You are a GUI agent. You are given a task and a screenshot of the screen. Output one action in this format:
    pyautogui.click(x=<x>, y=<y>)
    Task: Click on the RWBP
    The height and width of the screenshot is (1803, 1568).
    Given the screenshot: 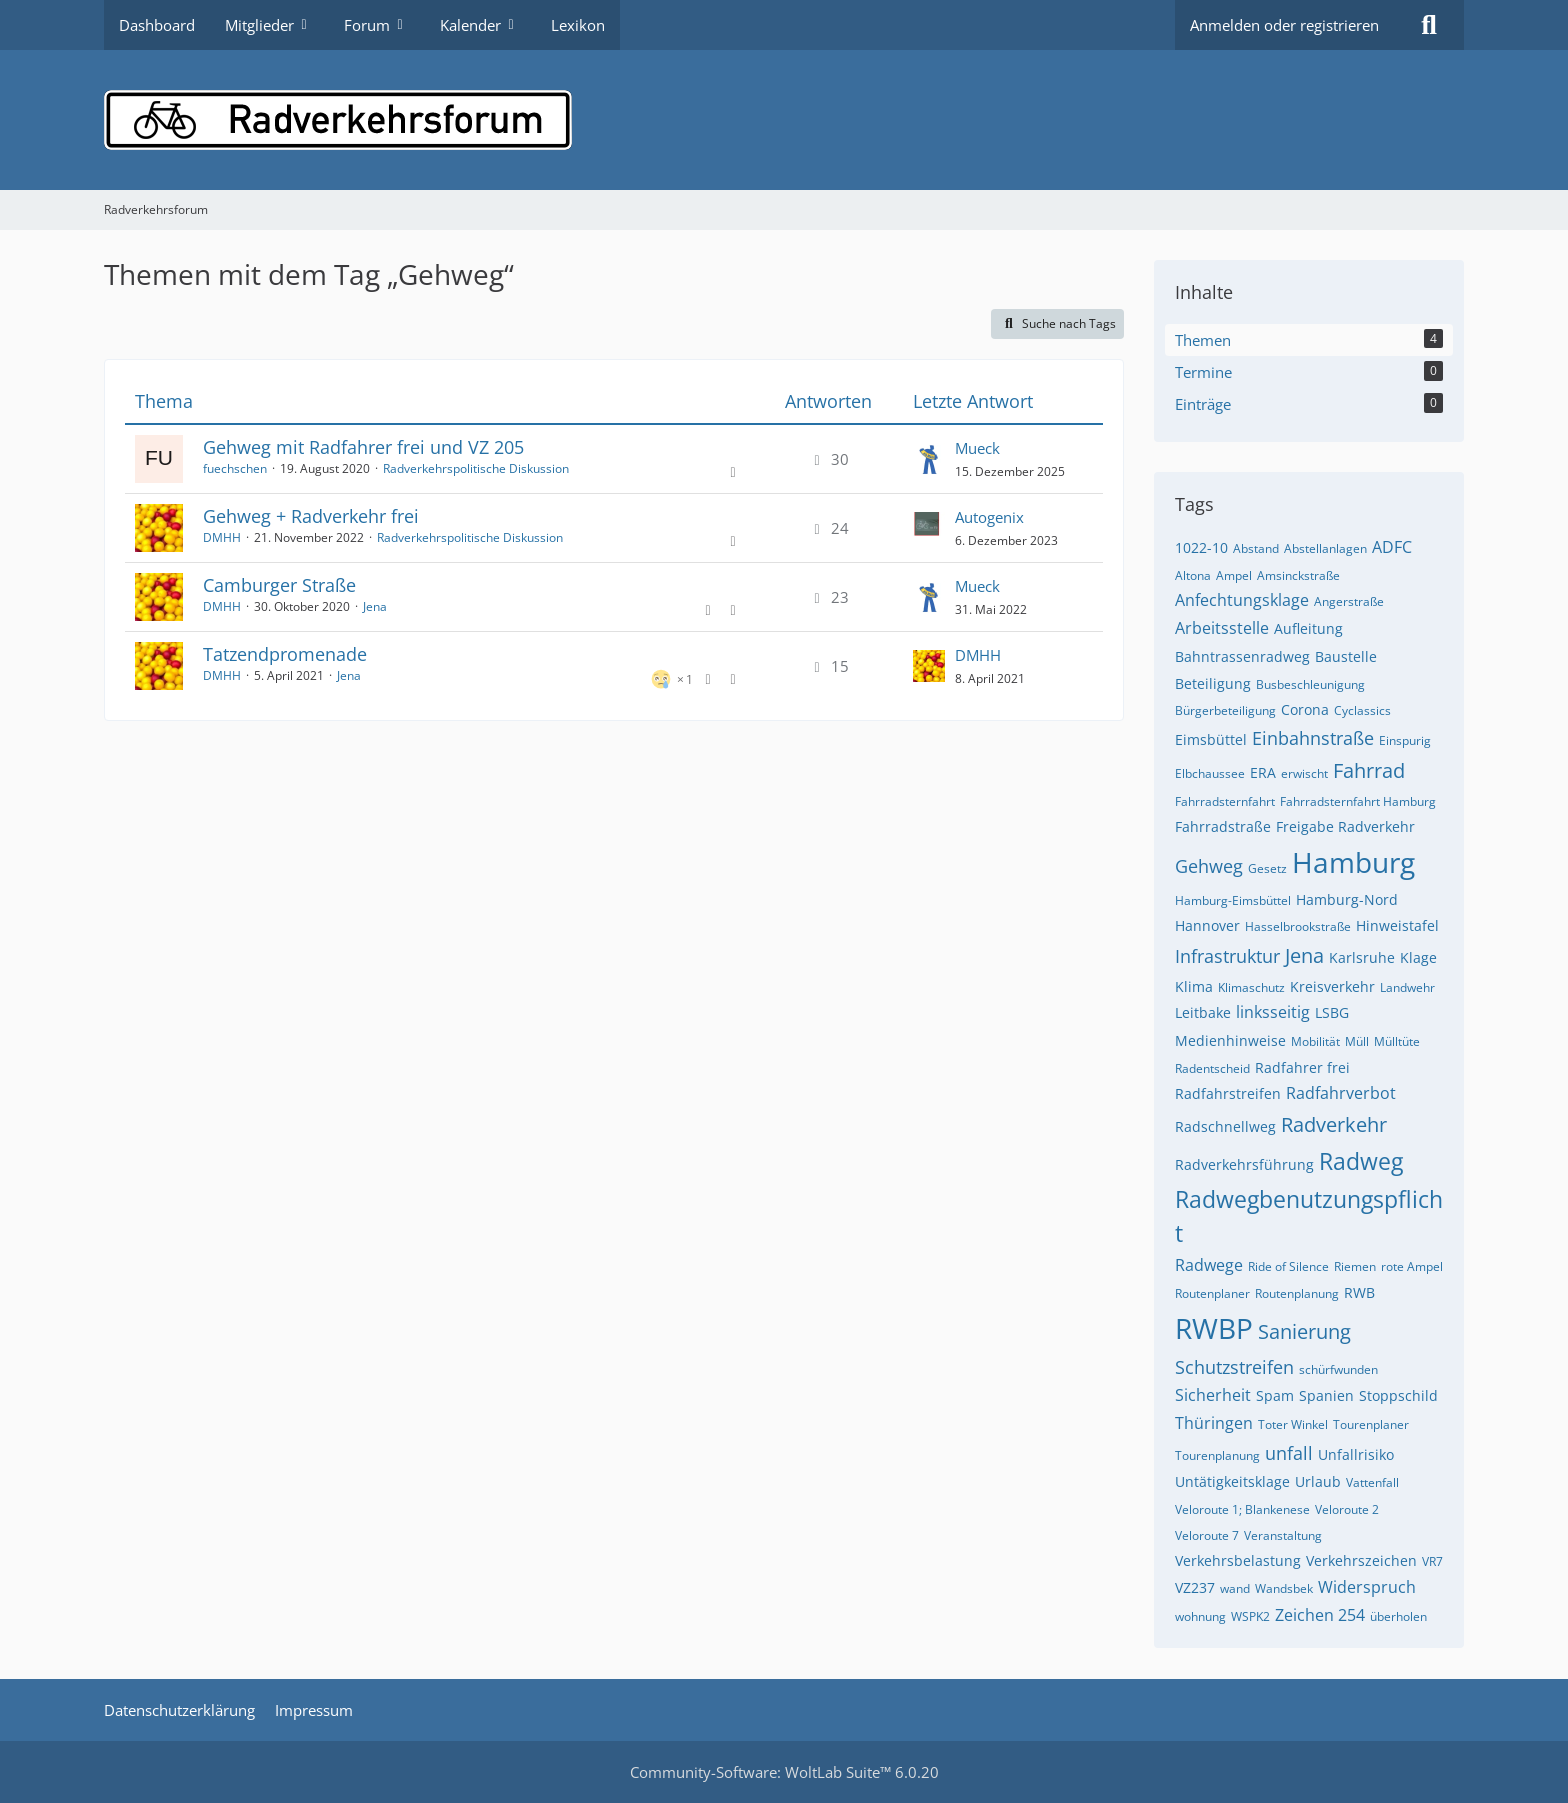 What is the action you would take?
    pyautogui.click(x=1214, y=1328)
    